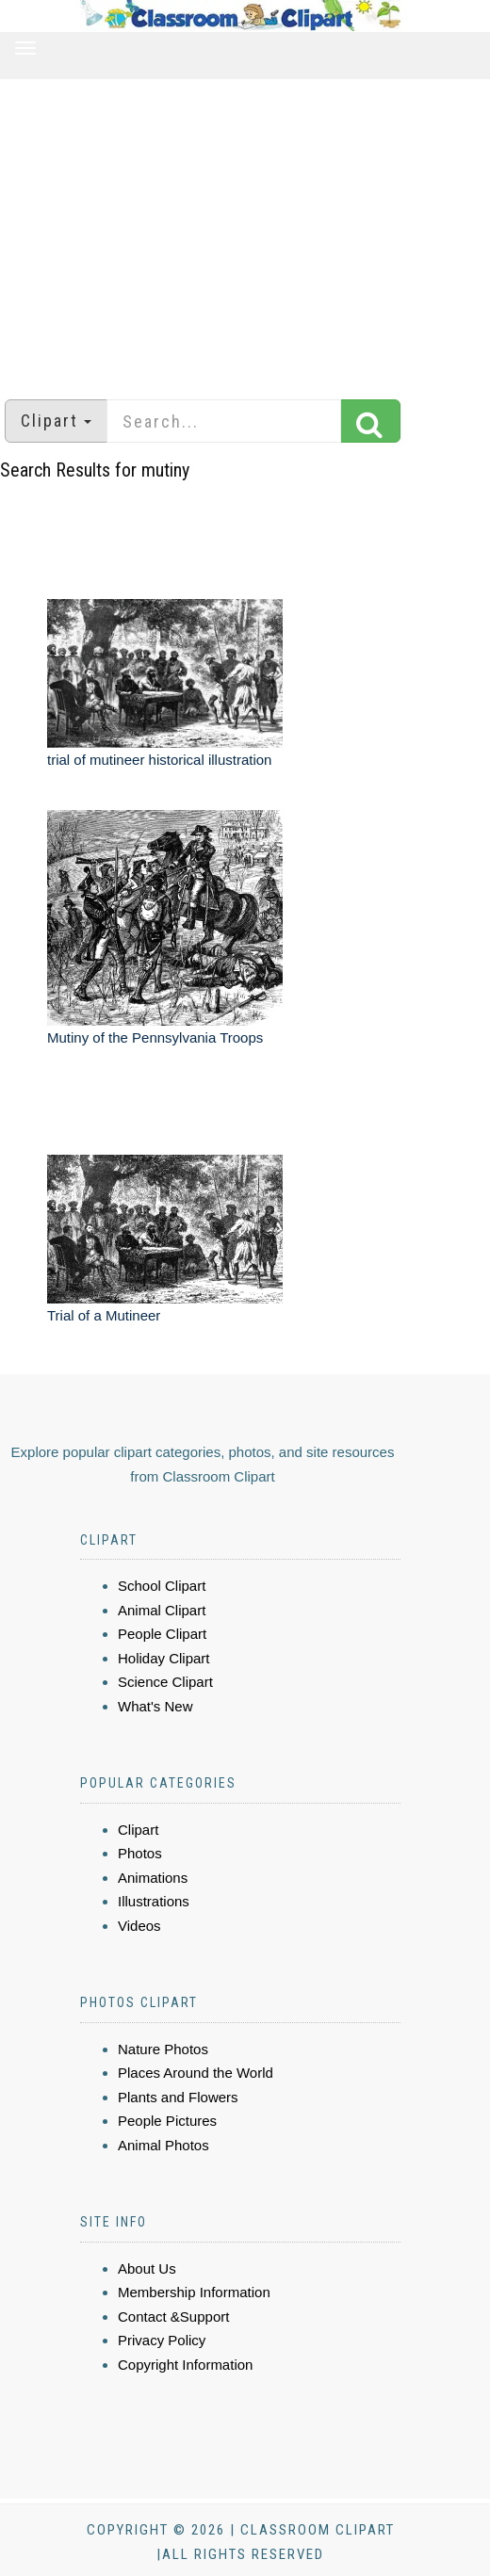  What do you see at coordinates (161, 1586) in the screenshot?
I see `School Clipart` at bounding box center [161, 1586].